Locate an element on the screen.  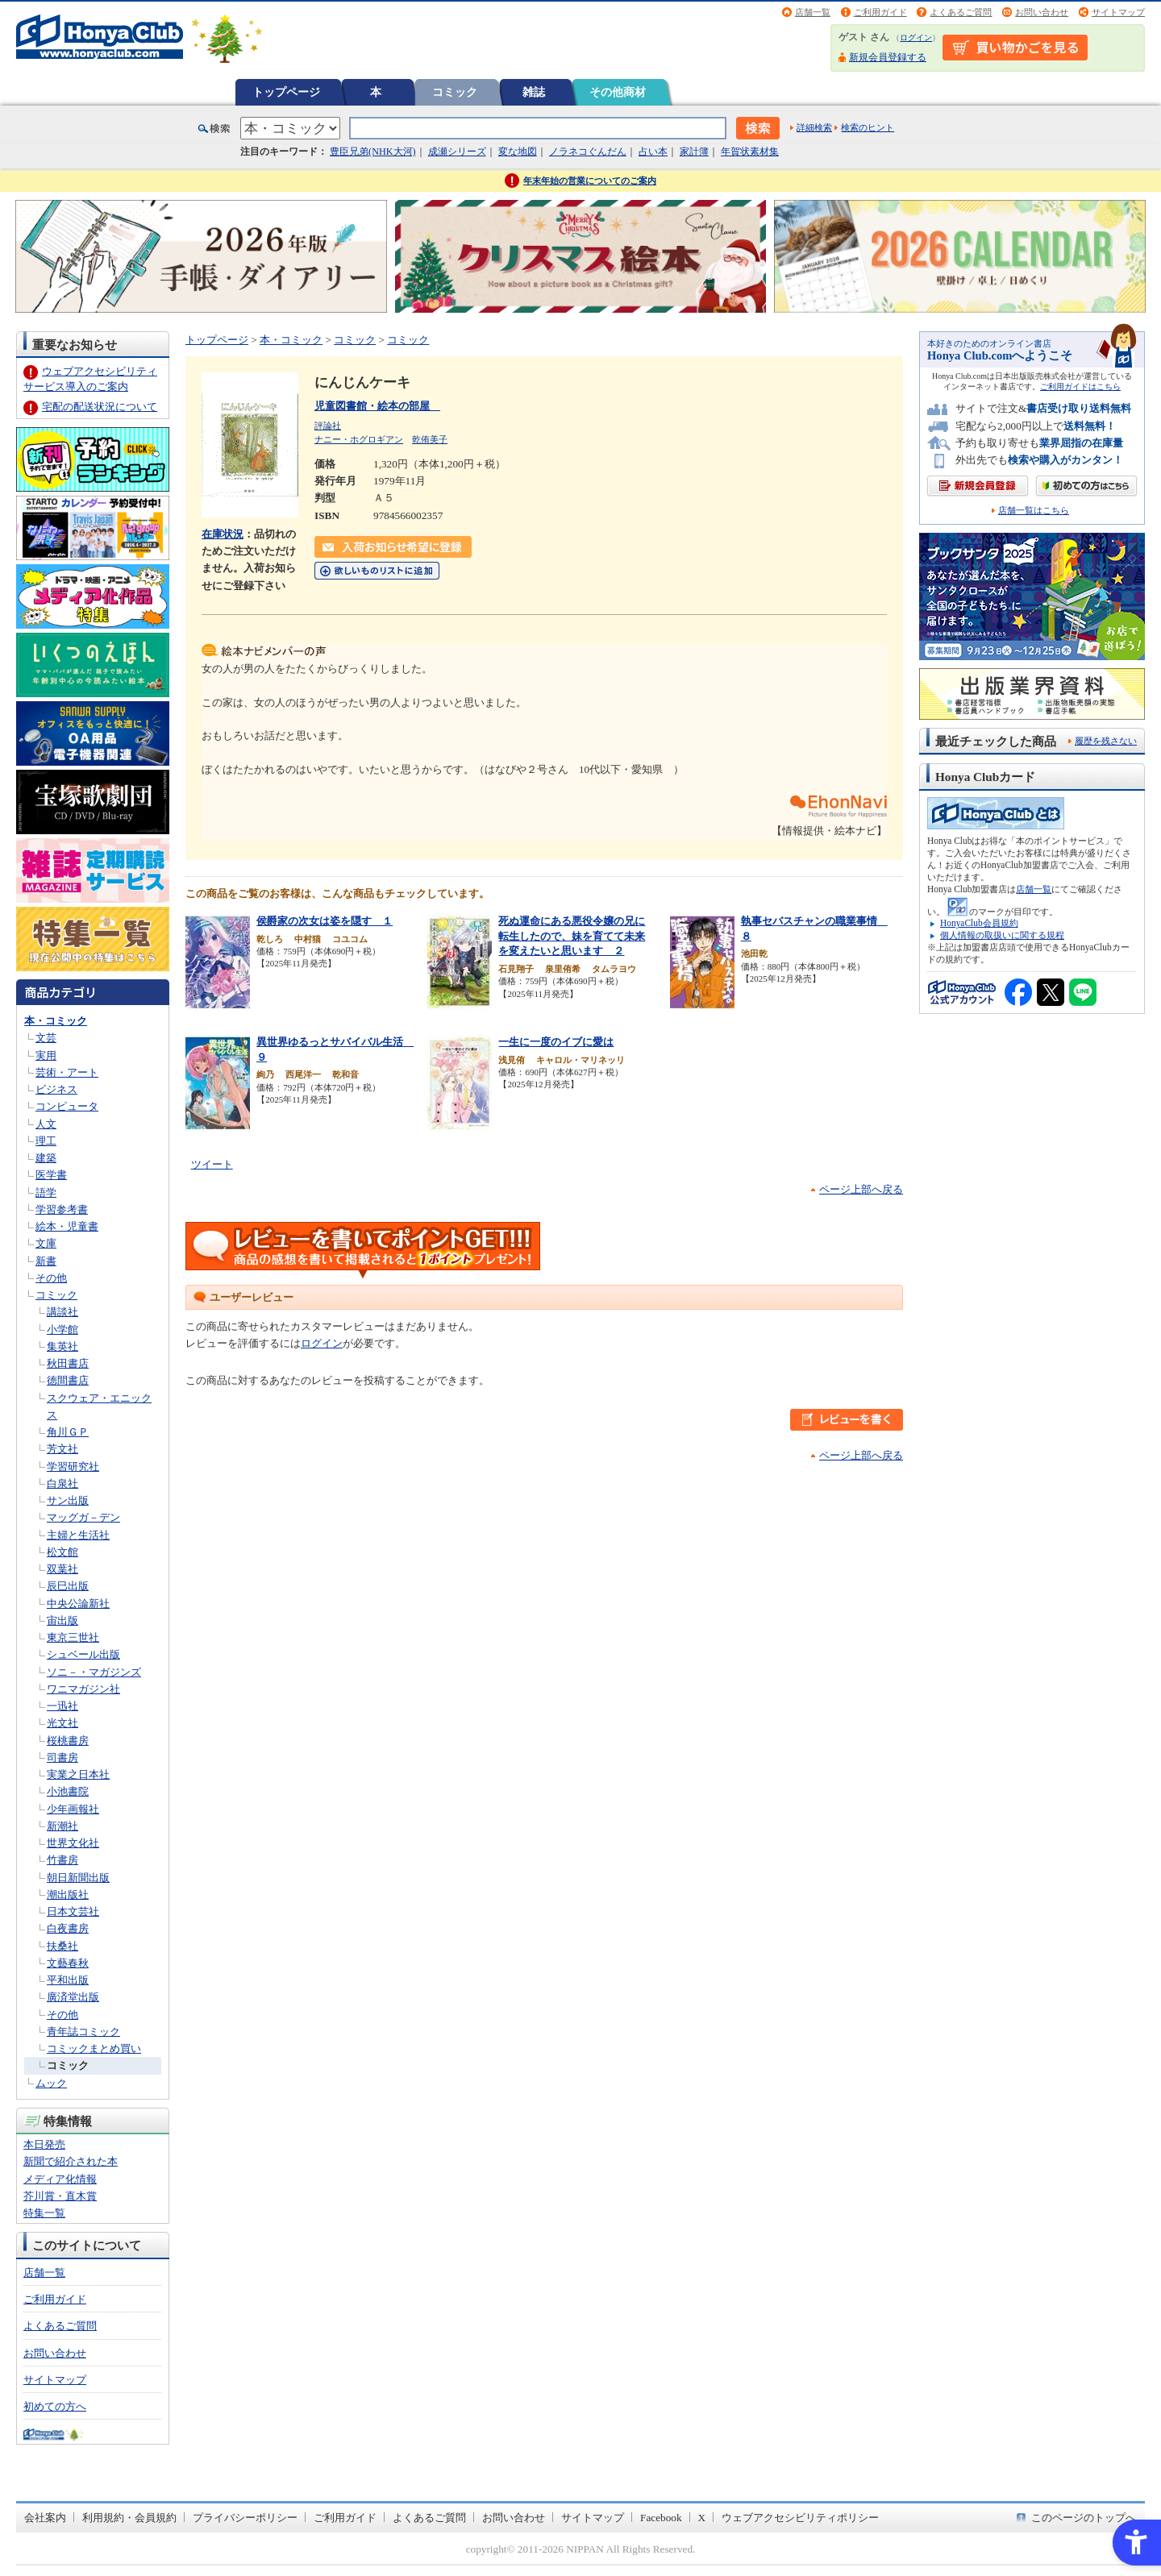
朝日新聞出版 is located at coordinates (78, 1878).